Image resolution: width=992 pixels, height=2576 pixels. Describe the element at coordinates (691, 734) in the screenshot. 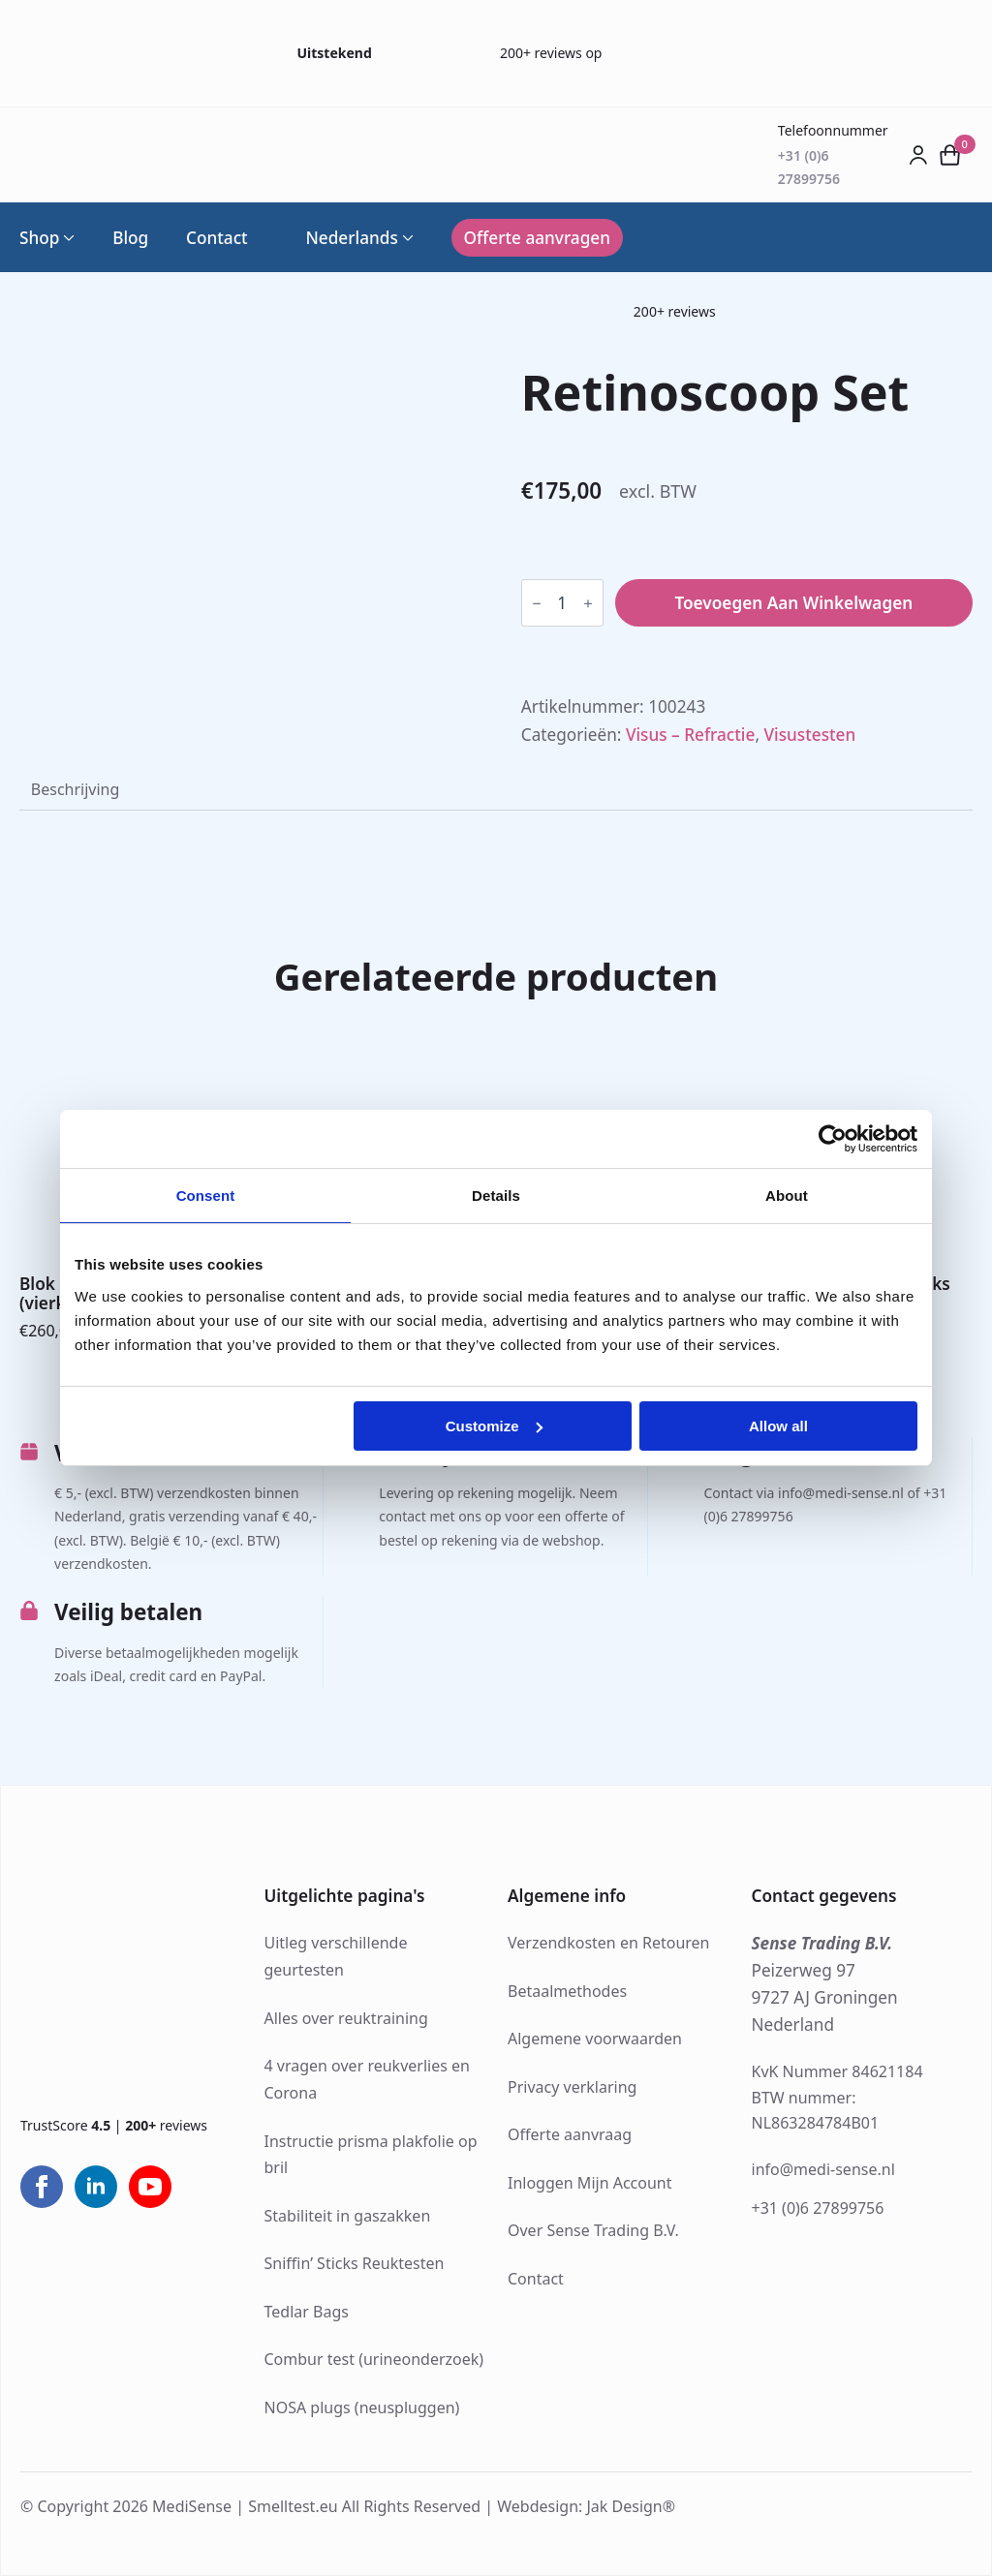

I see `Visus – Refractie` at that location.